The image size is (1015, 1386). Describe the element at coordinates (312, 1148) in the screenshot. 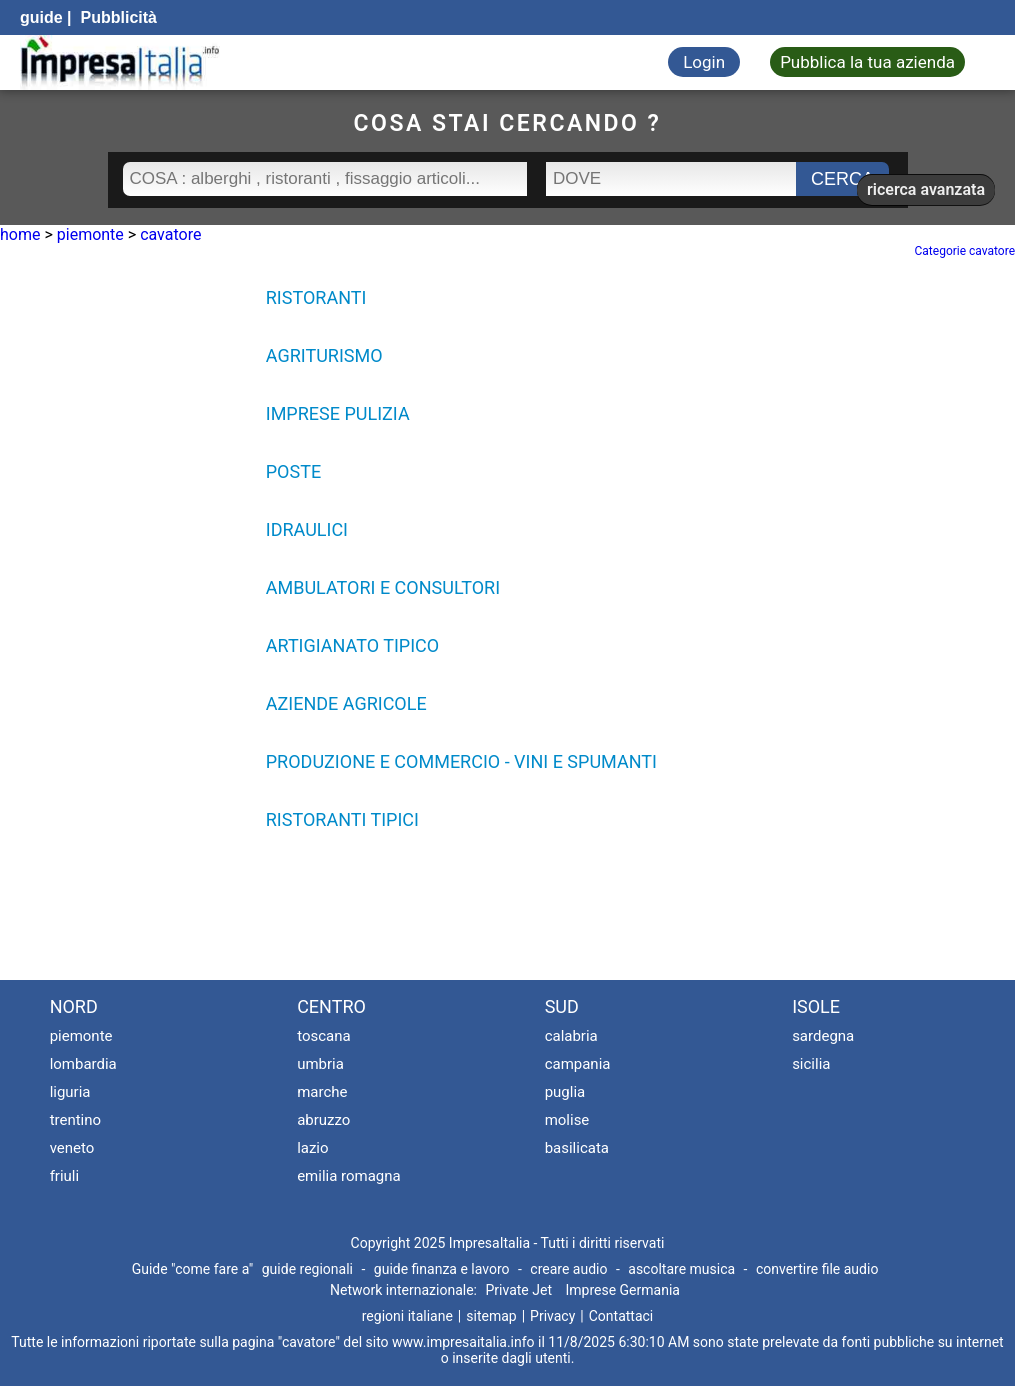

I see `lazio` at that location.